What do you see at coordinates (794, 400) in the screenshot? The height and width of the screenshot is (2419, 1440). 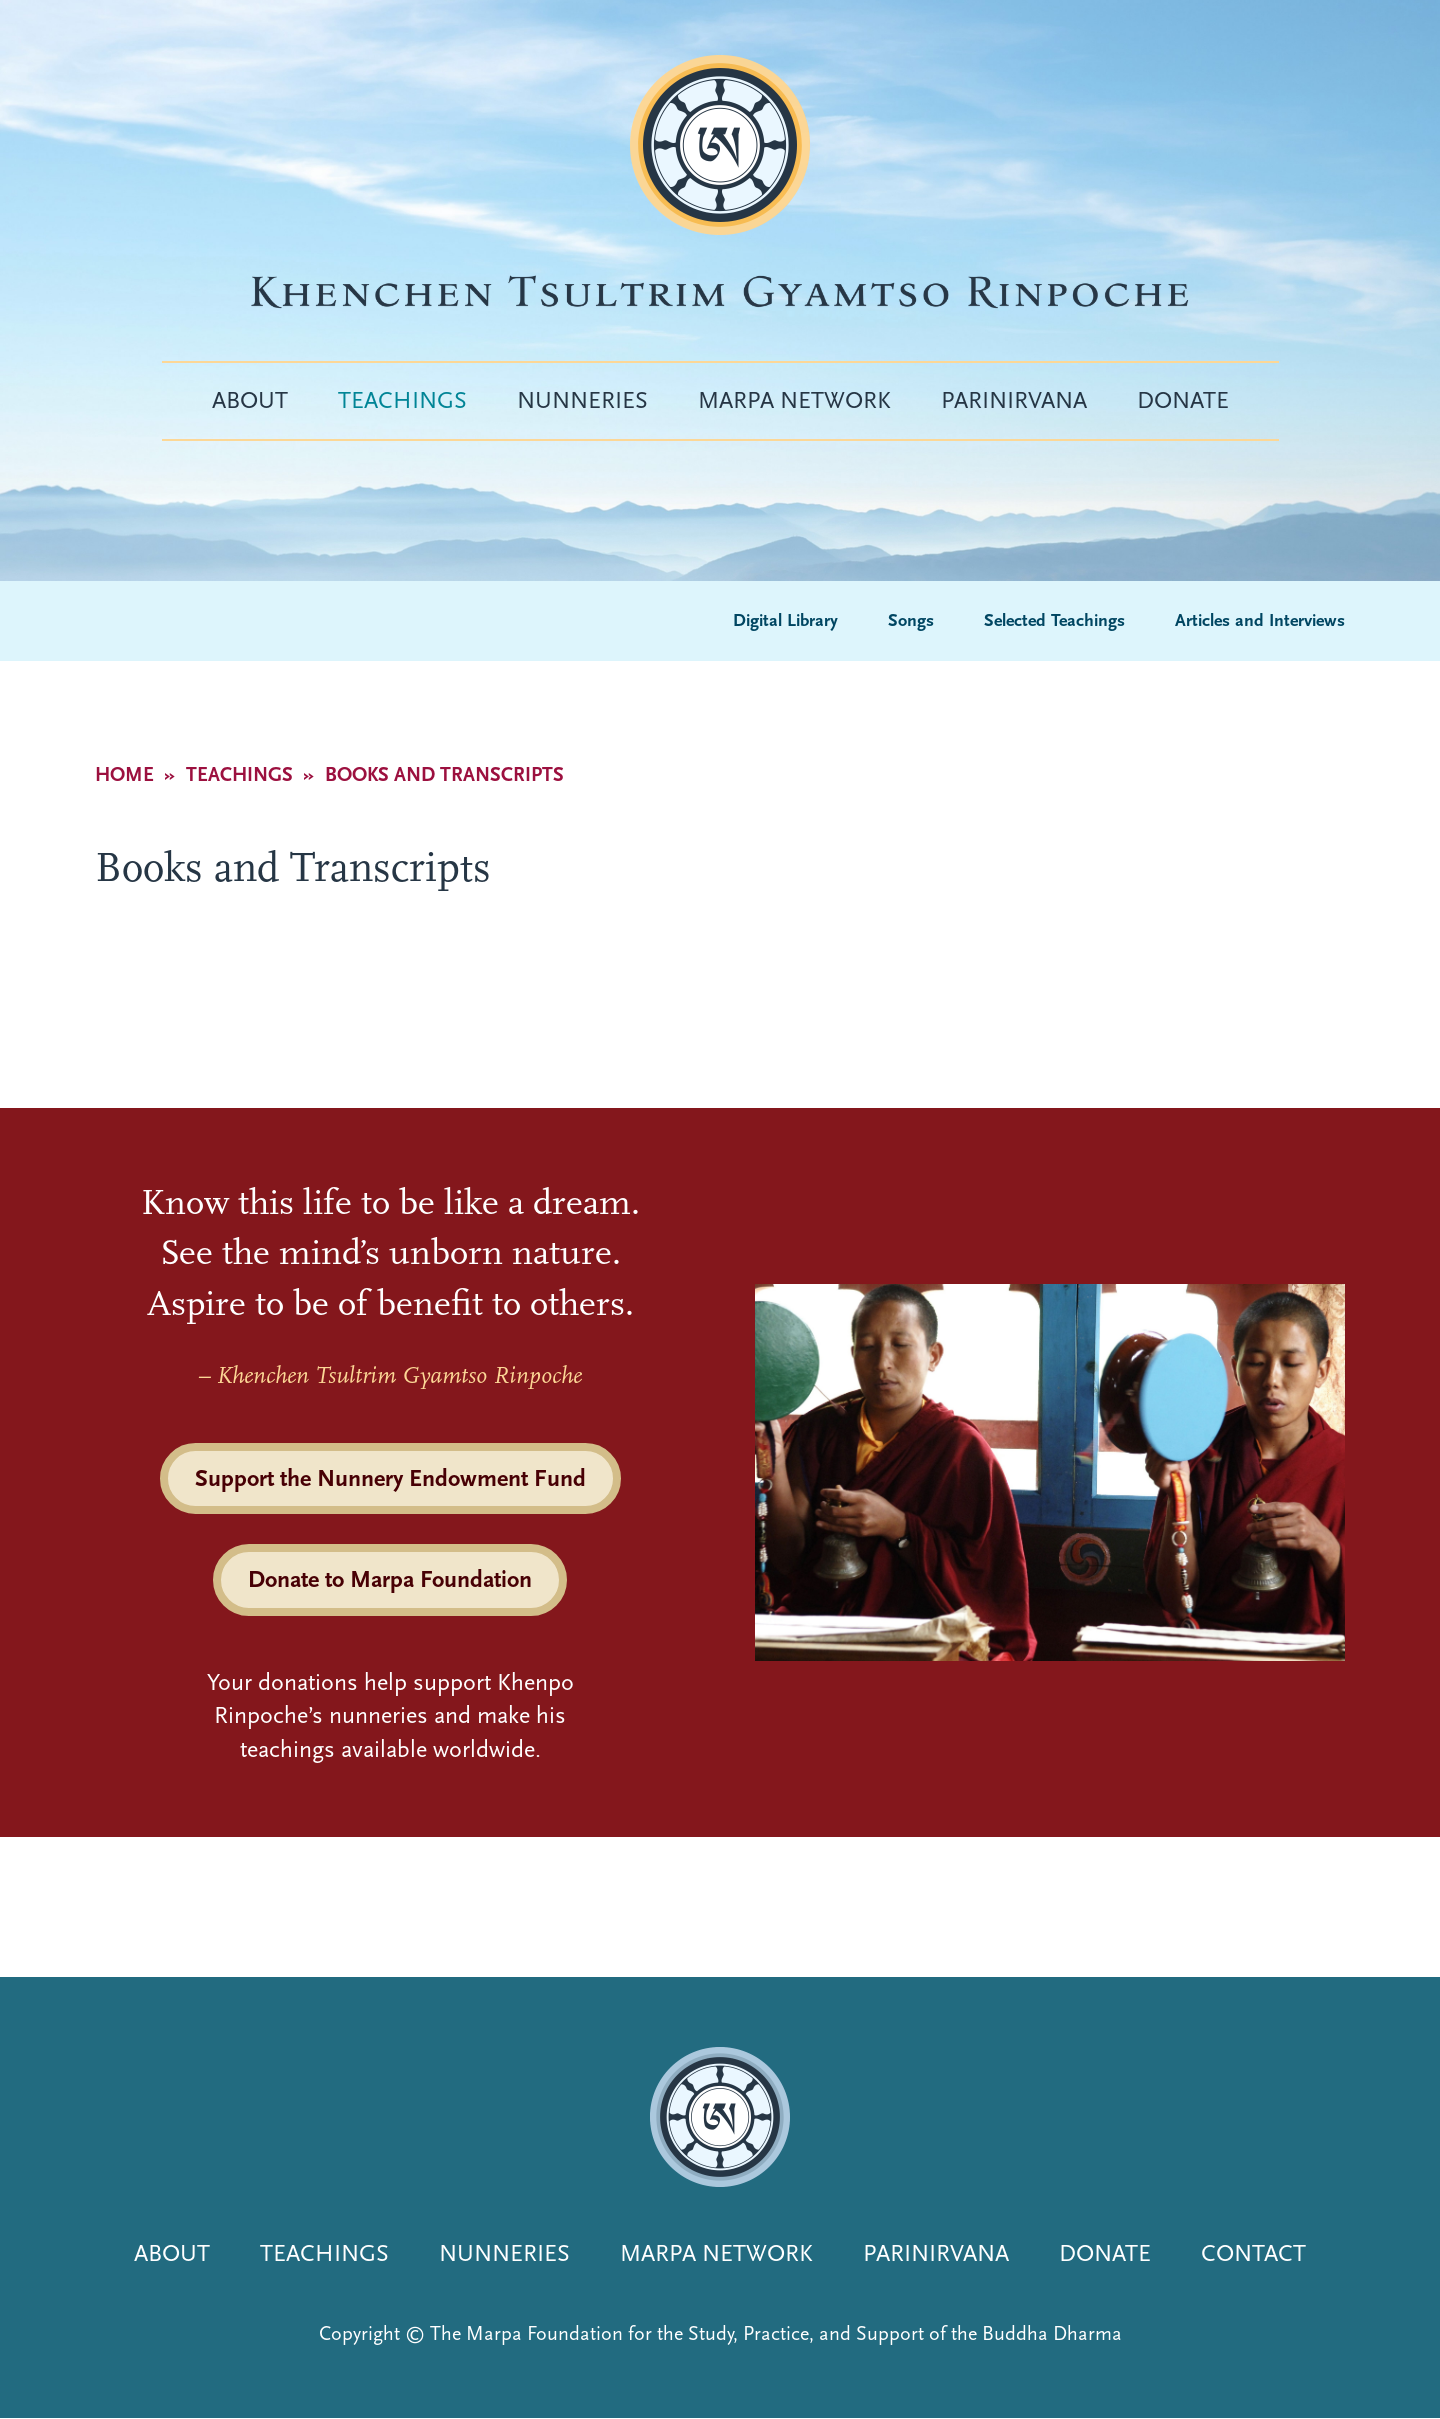 I see `Marpa Network` at bounding box center [794, 400].